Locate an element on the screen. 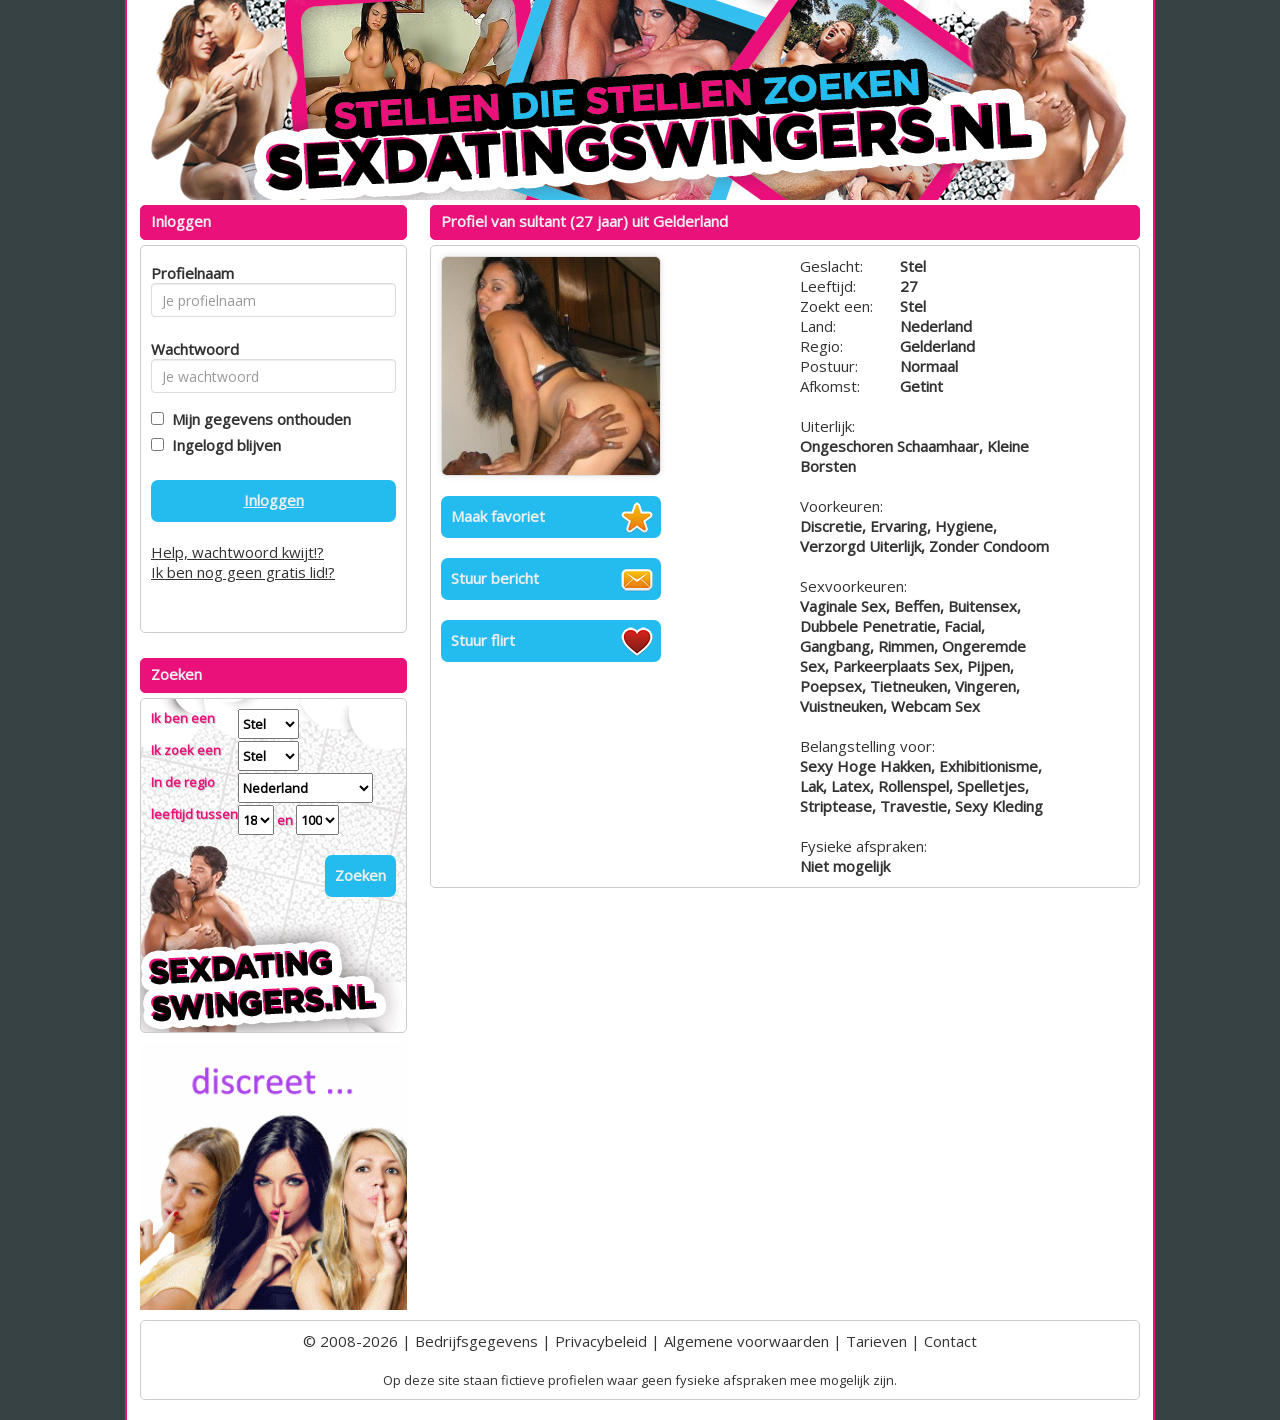 The width and height of the screenshot is (1280, 1420). Algemene voorwaarden is located at coordinates (746, 1341).